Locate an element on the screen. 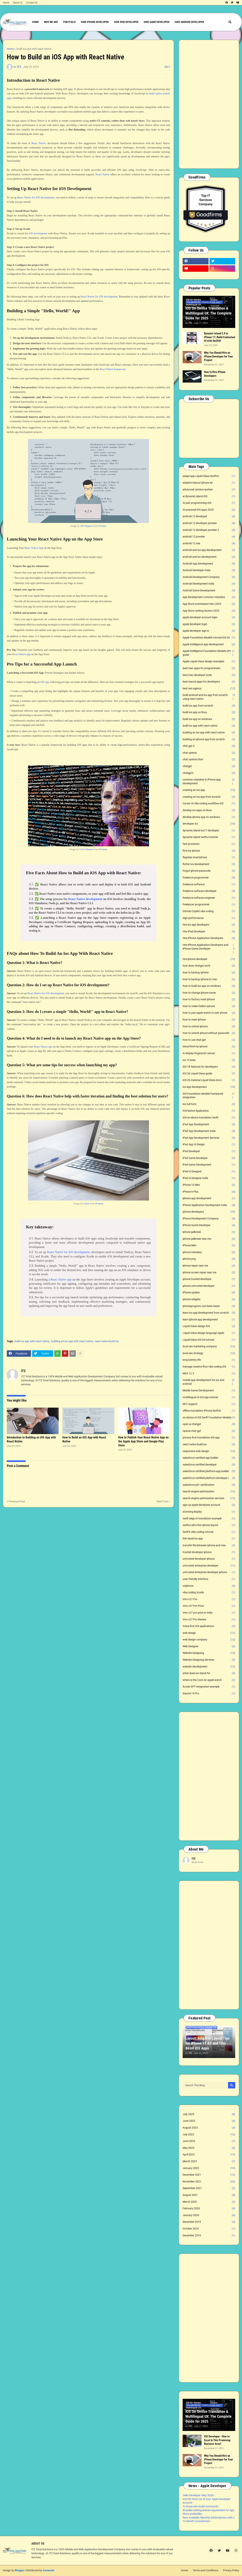 This screenshot has width=242, height=2576. iPad Game Development is located at coordinates (209, 1165).